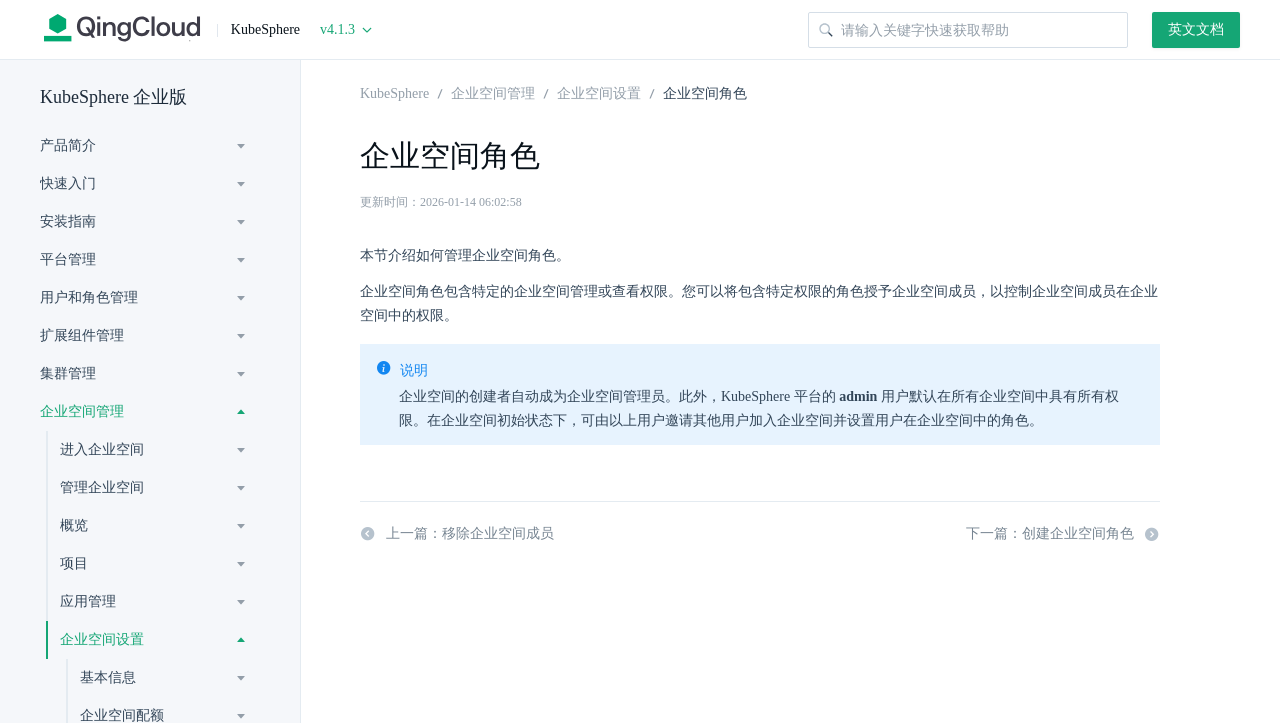 This screenshot has height=723, width=1280. What do you see at coordinates (705, 92) in the screenshot?
I see `企业空间角色` at bounding box center [705, 92].